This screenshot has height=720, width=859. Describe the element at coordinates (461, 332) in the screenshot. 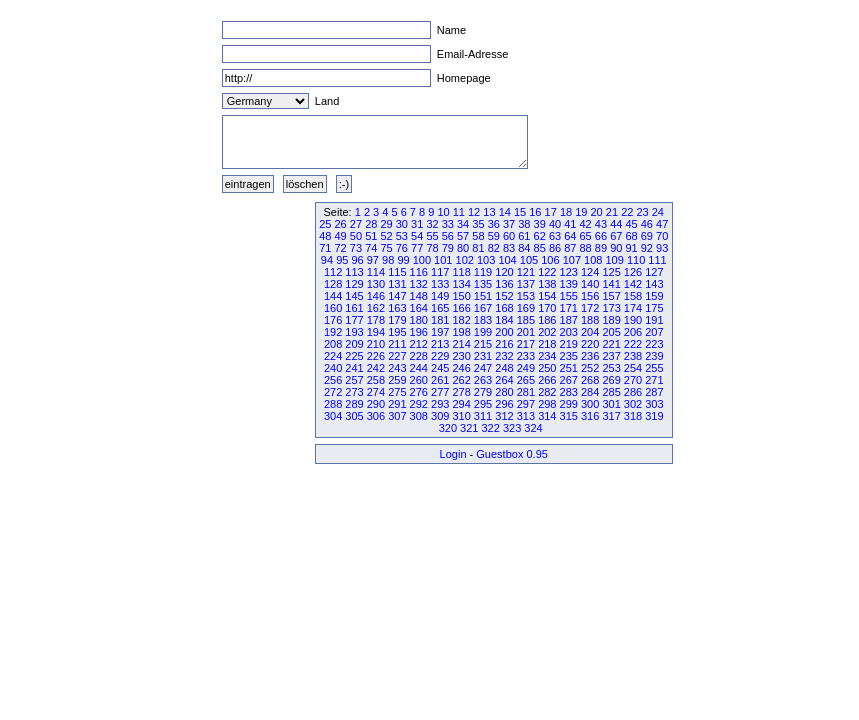

I see `198` at that location.